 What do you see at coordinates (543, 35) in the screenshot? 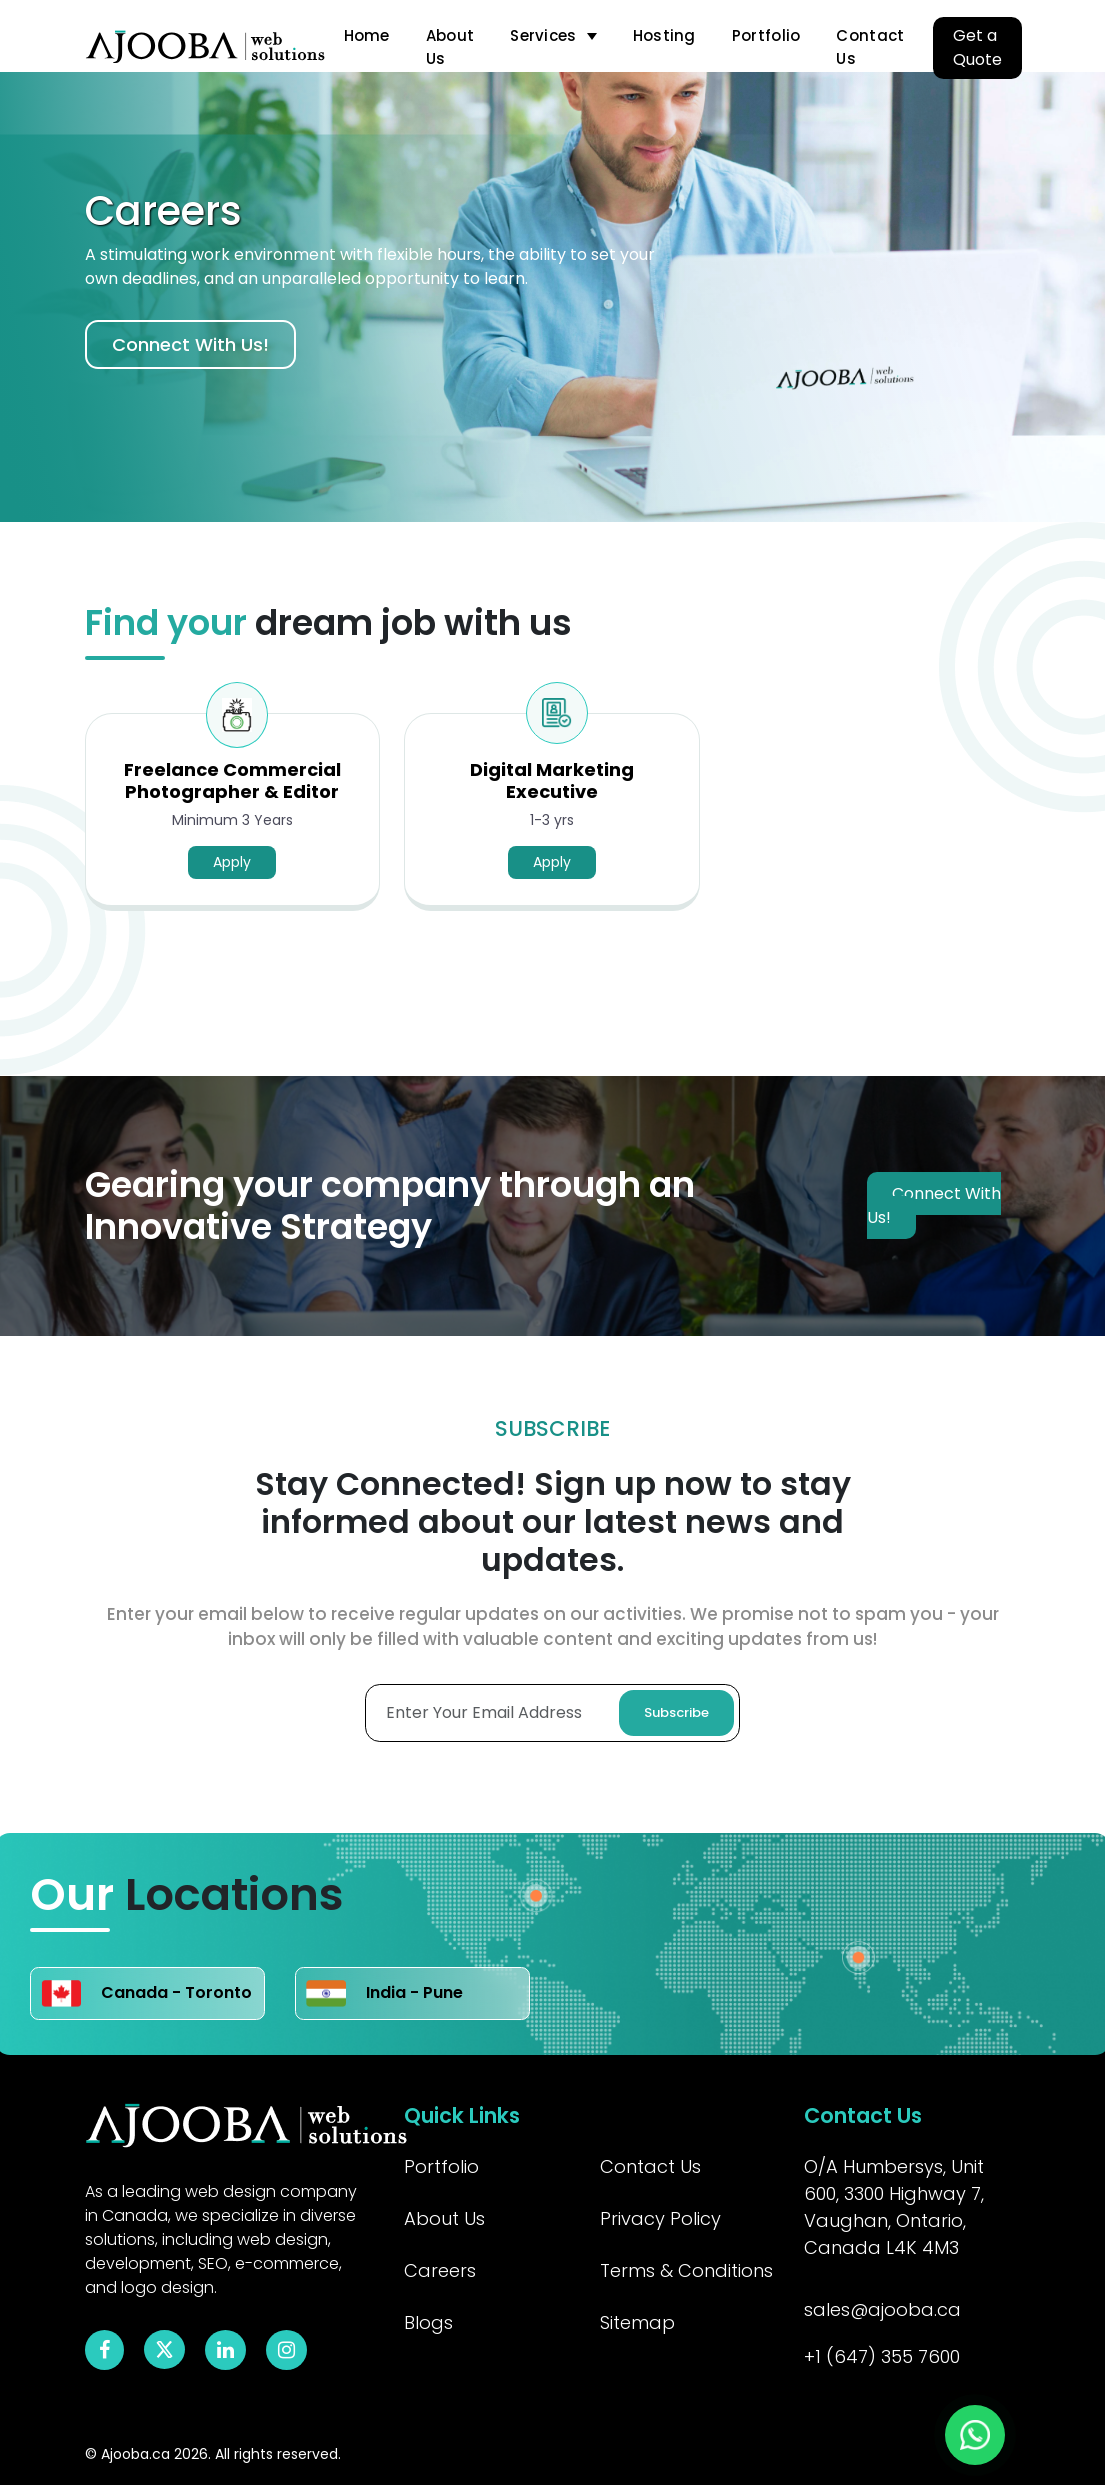
I see `Services` at bounding box center [543, 35].